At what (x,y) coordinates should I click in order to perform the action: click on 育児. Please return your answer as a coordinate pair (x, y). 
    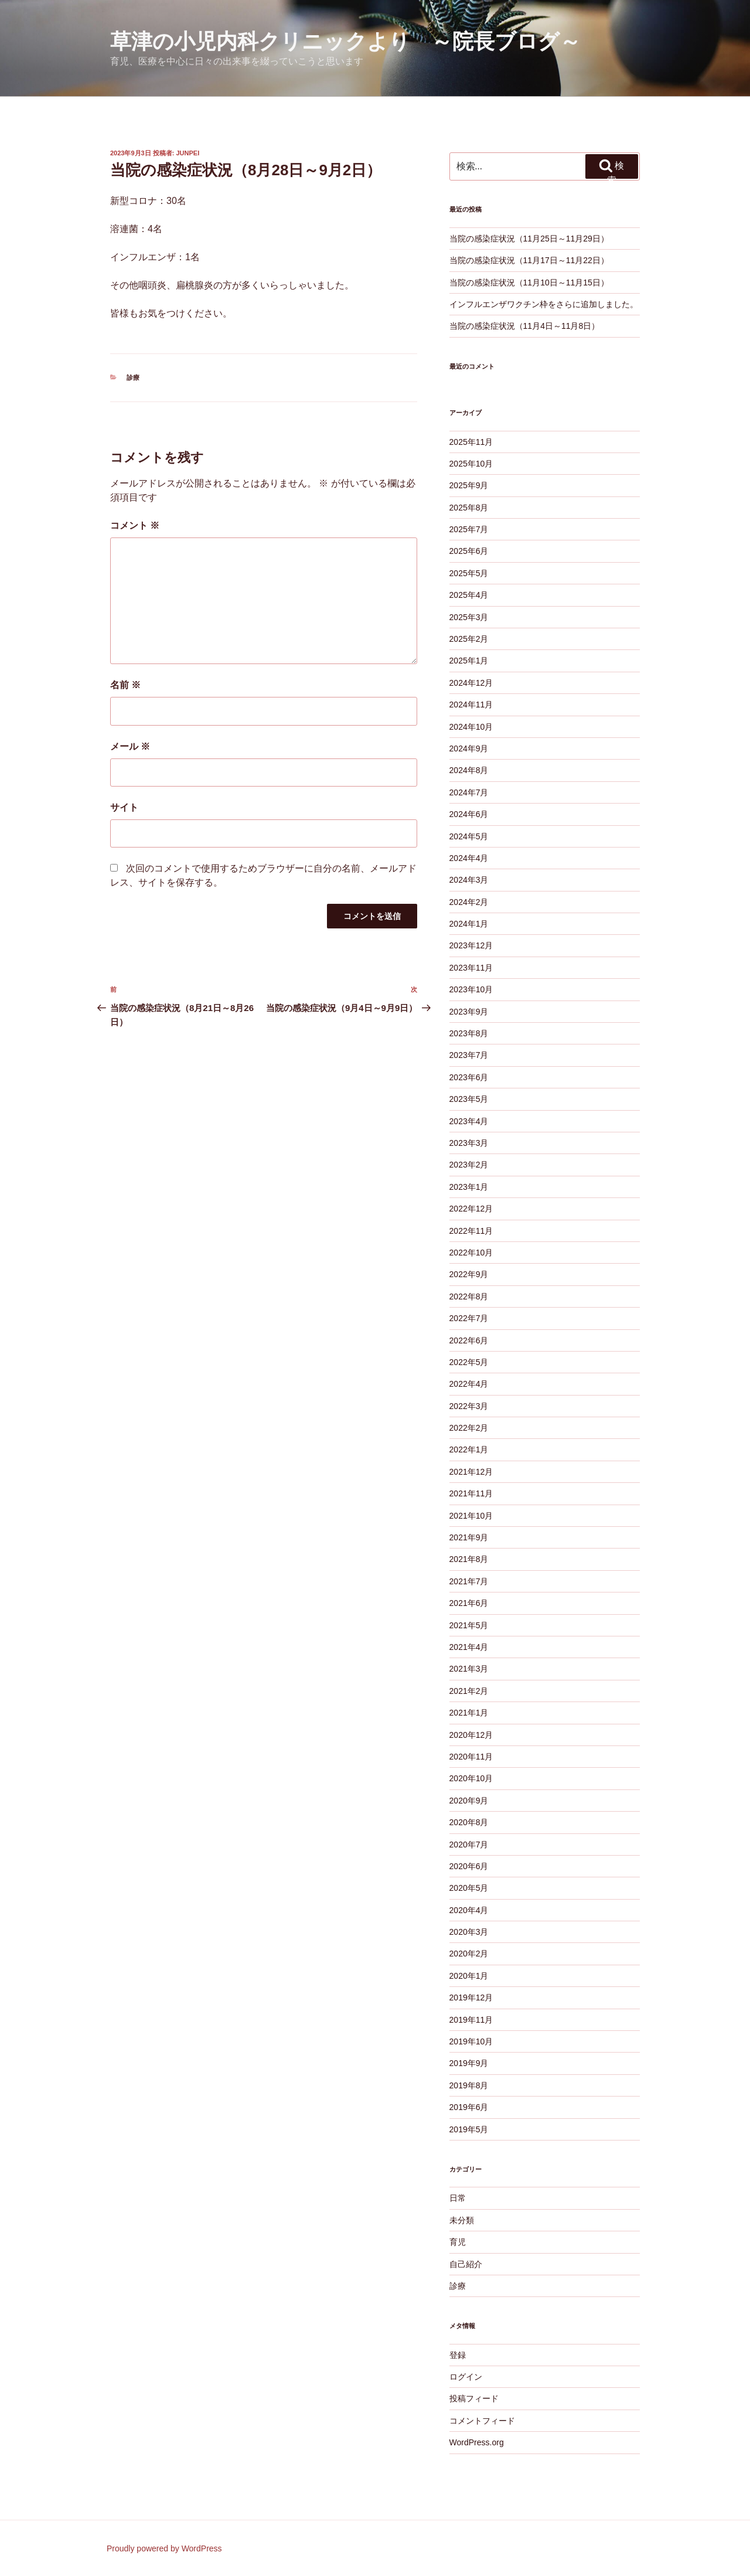
    Looking at the image, I should click on (457, 2242).